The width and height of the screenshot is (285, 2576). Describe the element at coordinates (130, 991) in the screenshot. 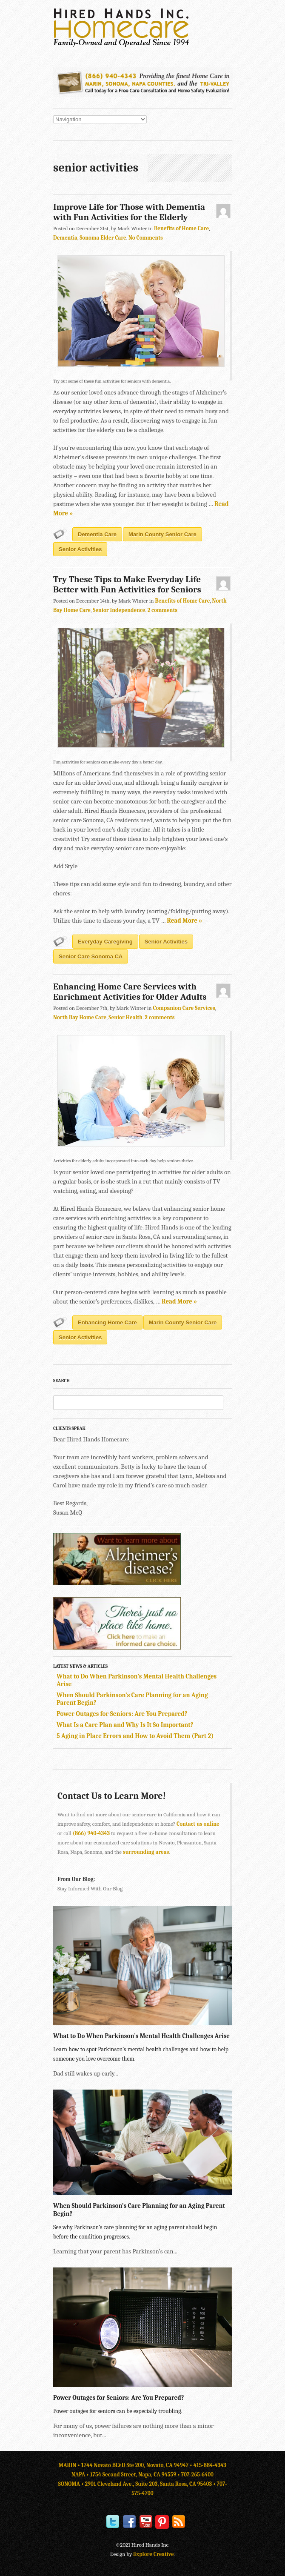

I see `Enhancing Home Care Services with Enrichment Activities for Older Adults` at that location.